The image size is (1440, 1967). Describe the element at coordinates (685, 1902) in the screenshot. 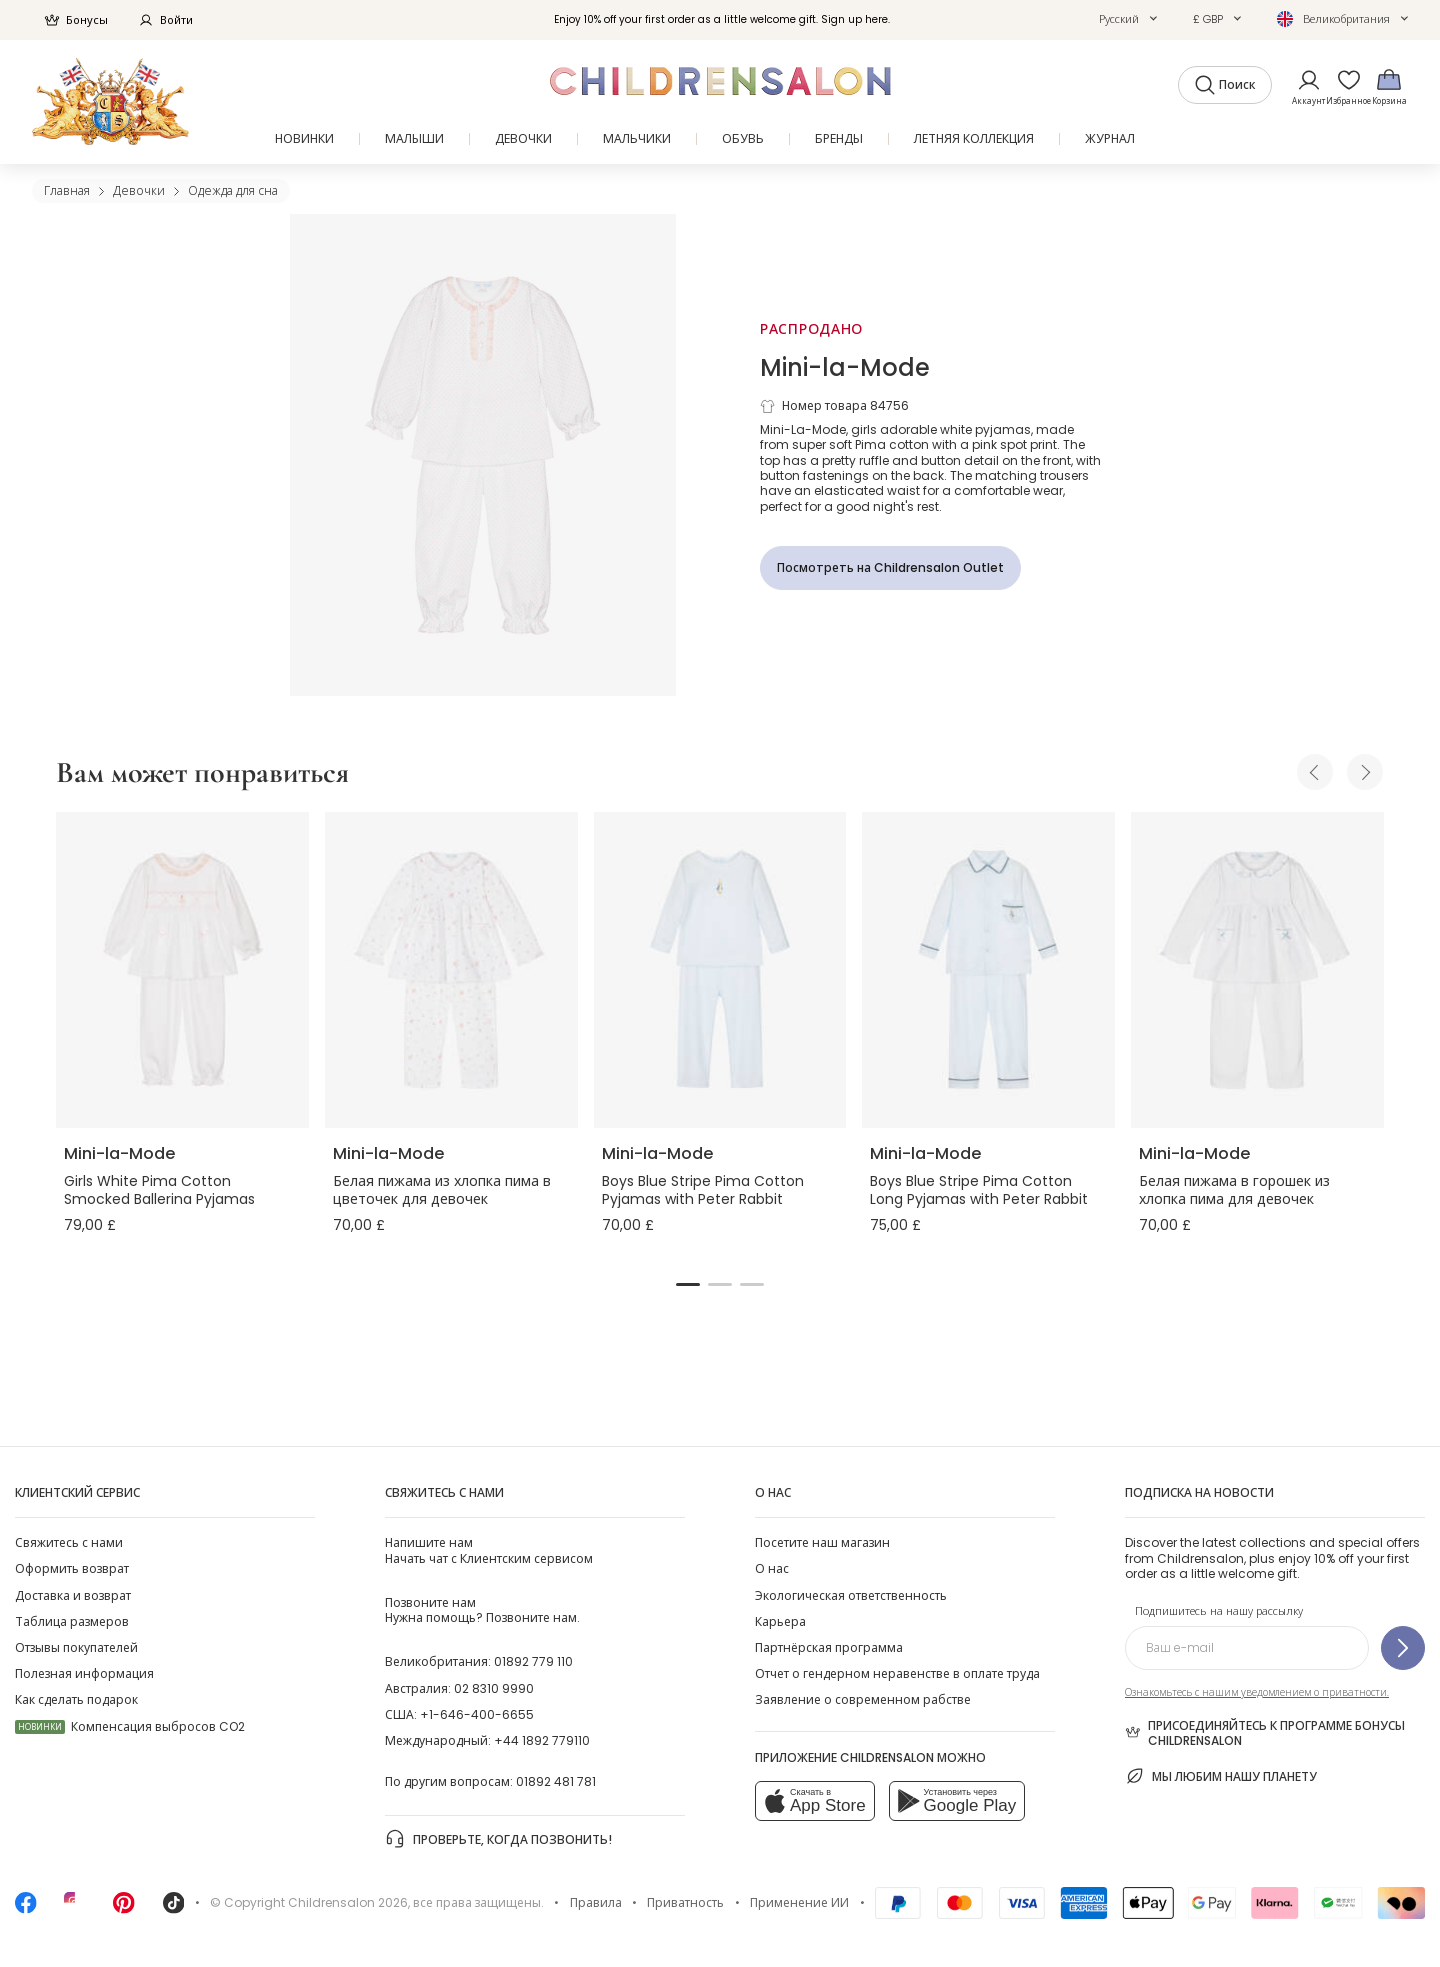

I see `Приватность` at that location.